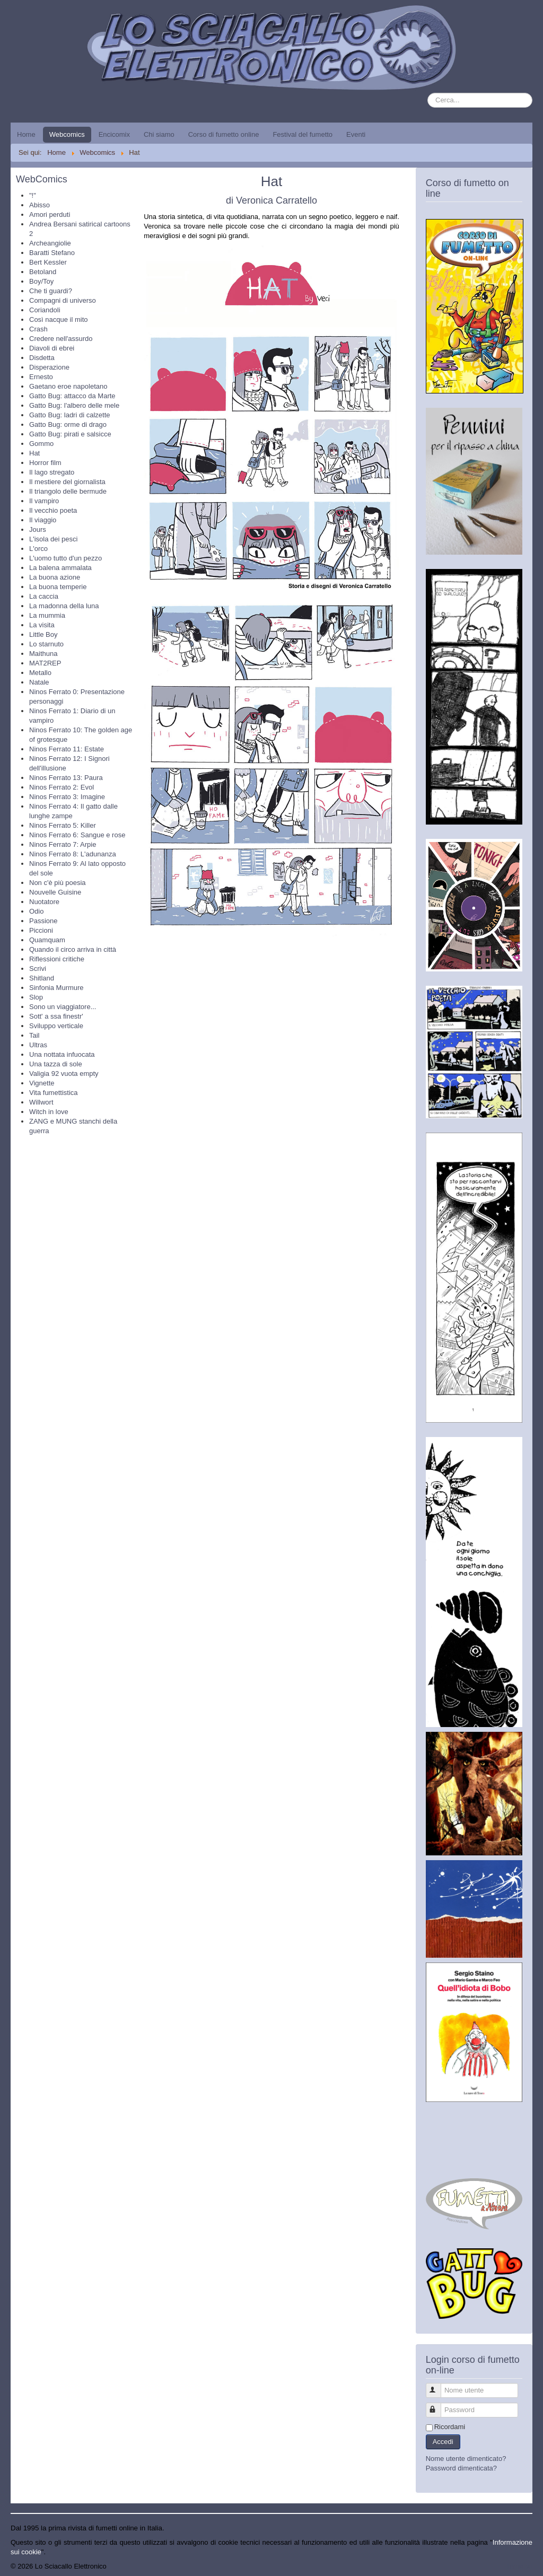 This screenshot has width=543, height=2576. I want to click on Gatto Bug: orme di drago, so click(68, 424).